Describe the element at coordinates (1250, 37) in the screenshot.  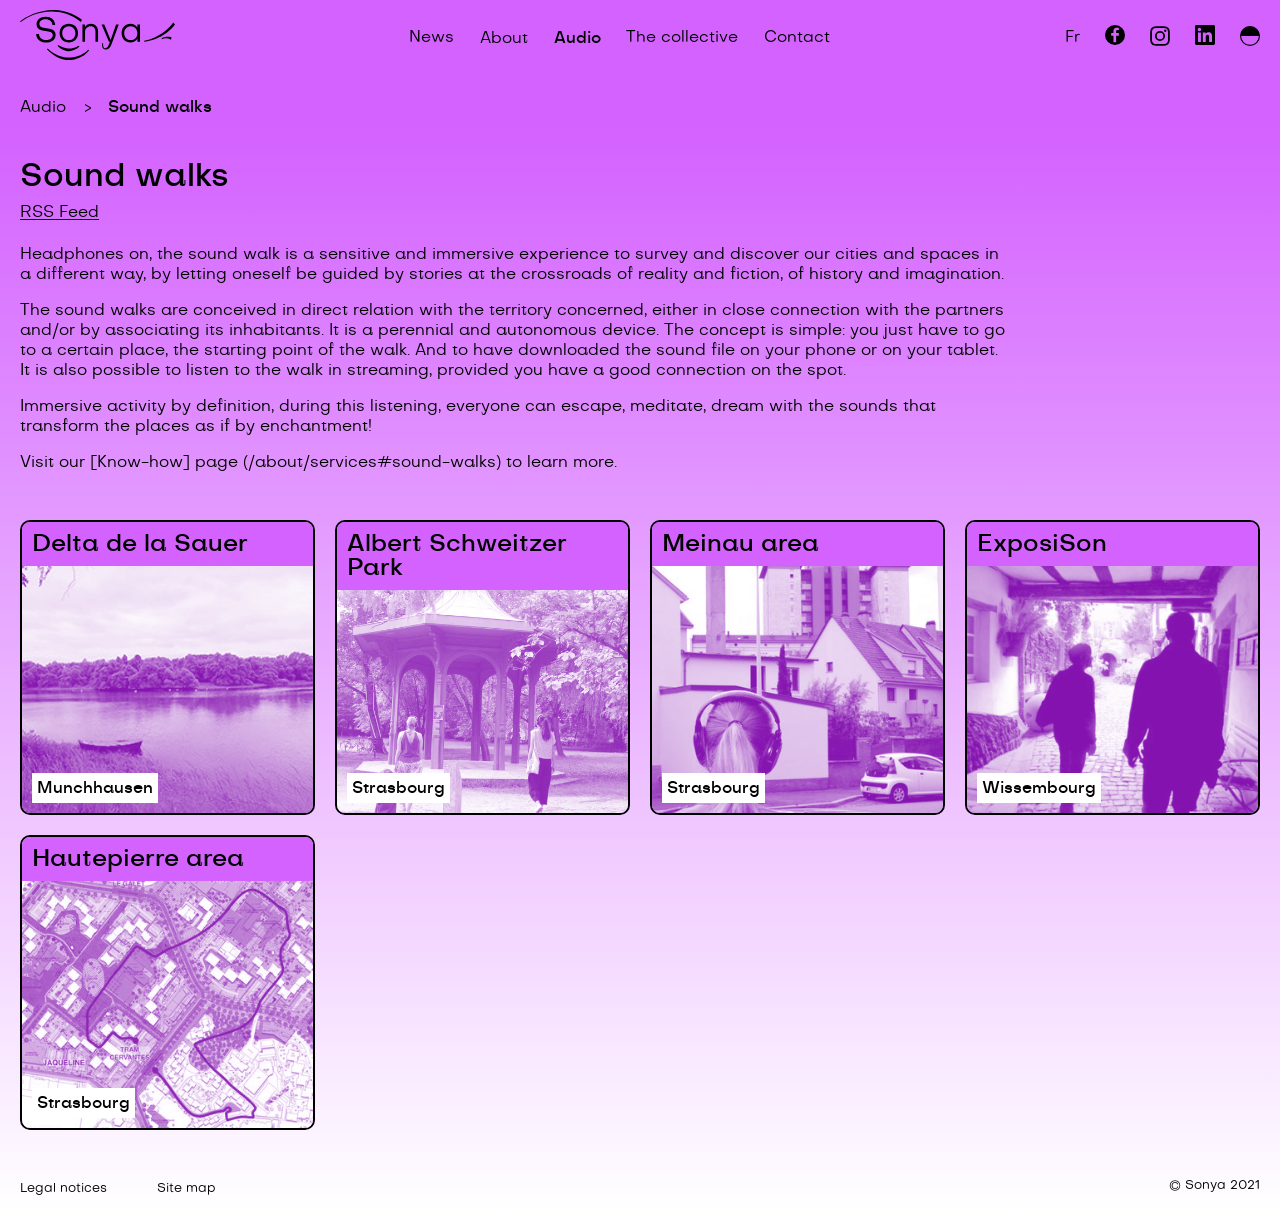
I see `[Switch between day and night modes.]` at that location.